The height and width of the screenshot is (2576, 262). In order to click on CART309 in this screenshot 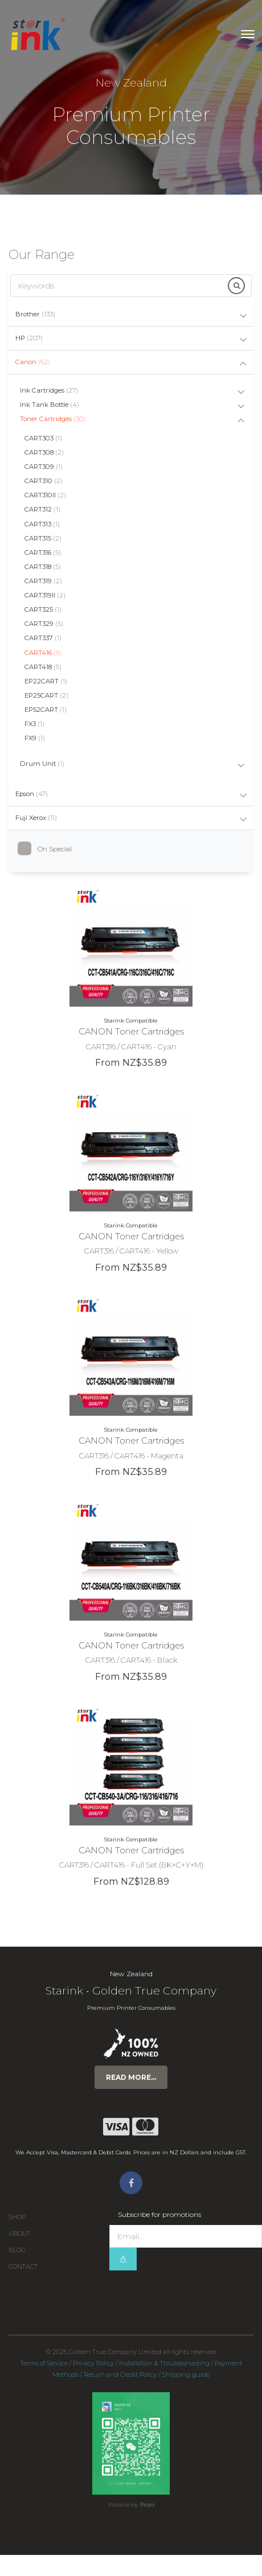, I will do `click(43, 467)`.